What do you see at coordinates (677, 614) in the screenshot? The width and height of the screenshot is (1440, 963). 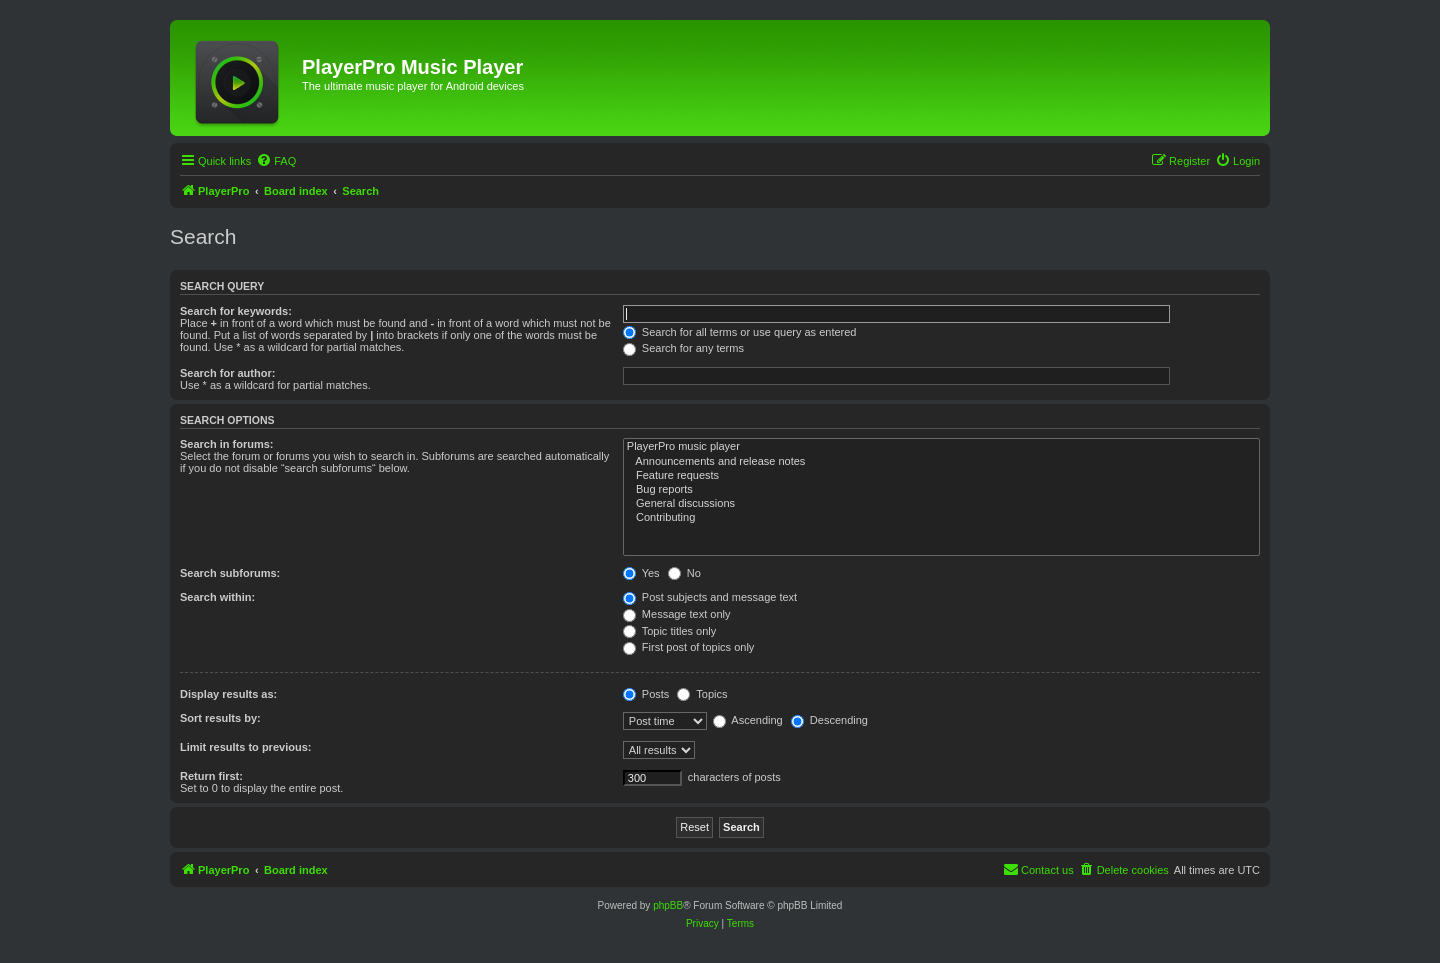 I see `Message text only` at bounding box center [677, 614].